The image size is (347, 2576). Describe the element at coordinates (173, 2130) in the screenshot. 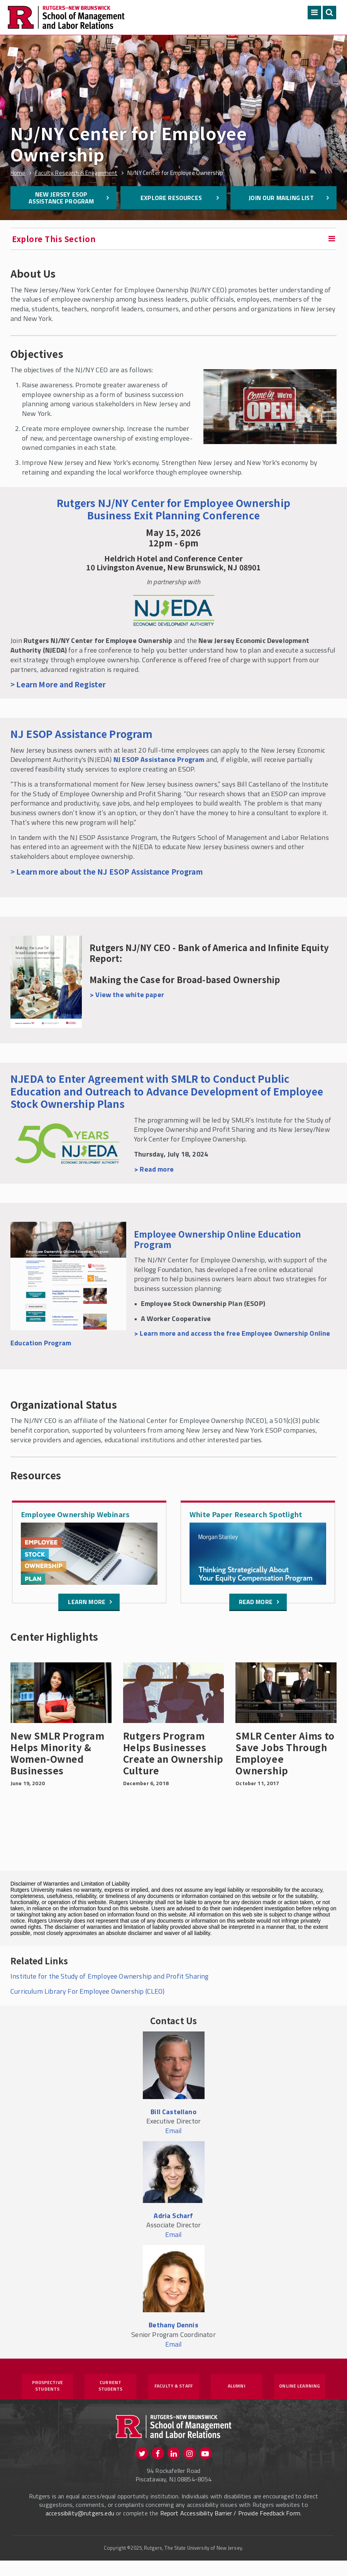

I see `Email` at that location.